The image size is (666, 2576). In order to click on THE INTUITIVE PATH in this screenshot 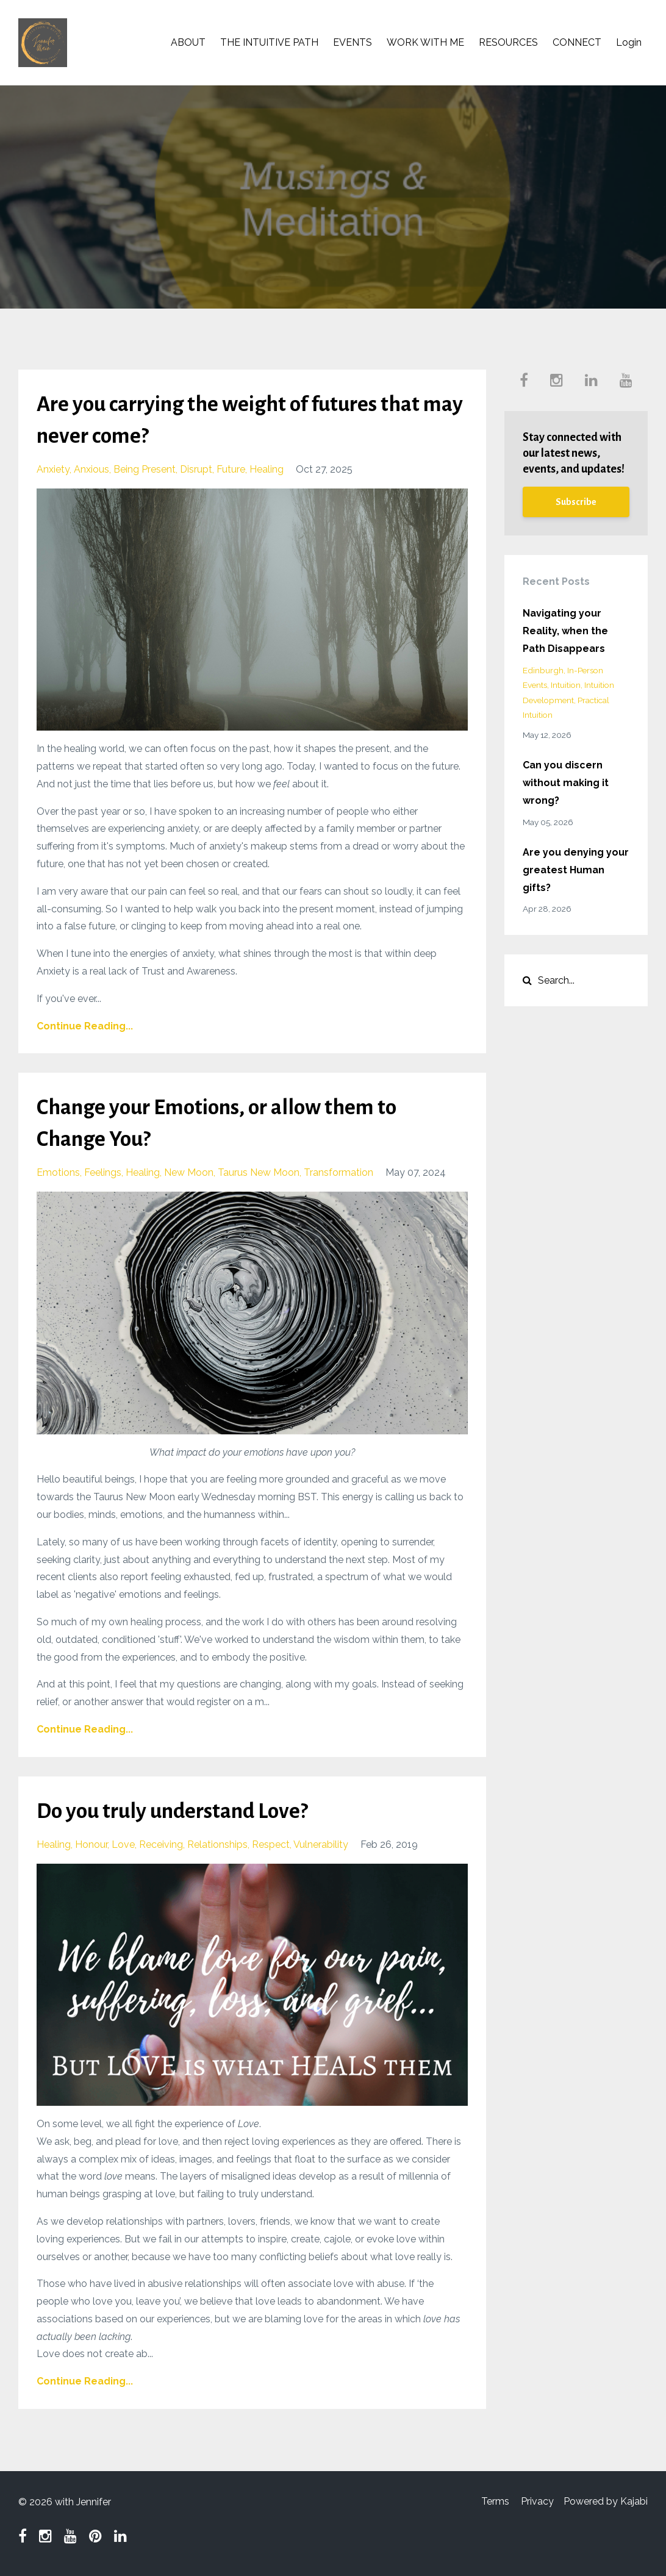, I will do `click(269, 42)`.